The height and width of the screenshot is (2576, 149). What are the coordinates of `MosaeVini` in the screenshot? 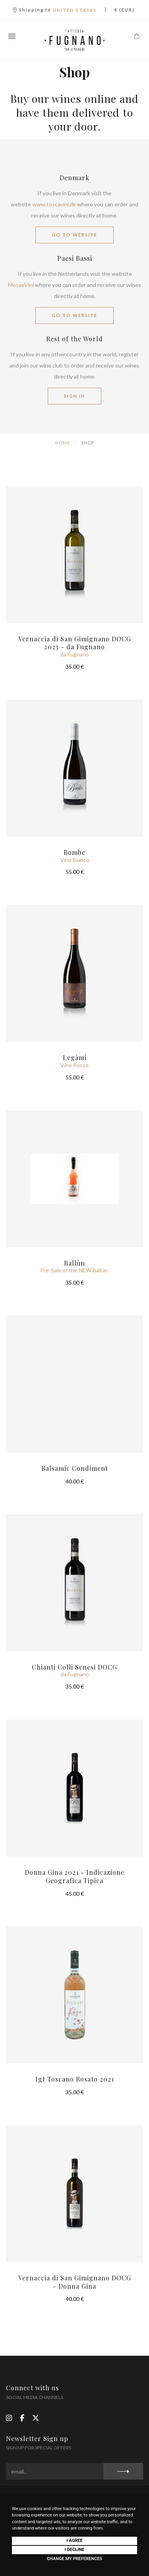 It's located at (21, 284).